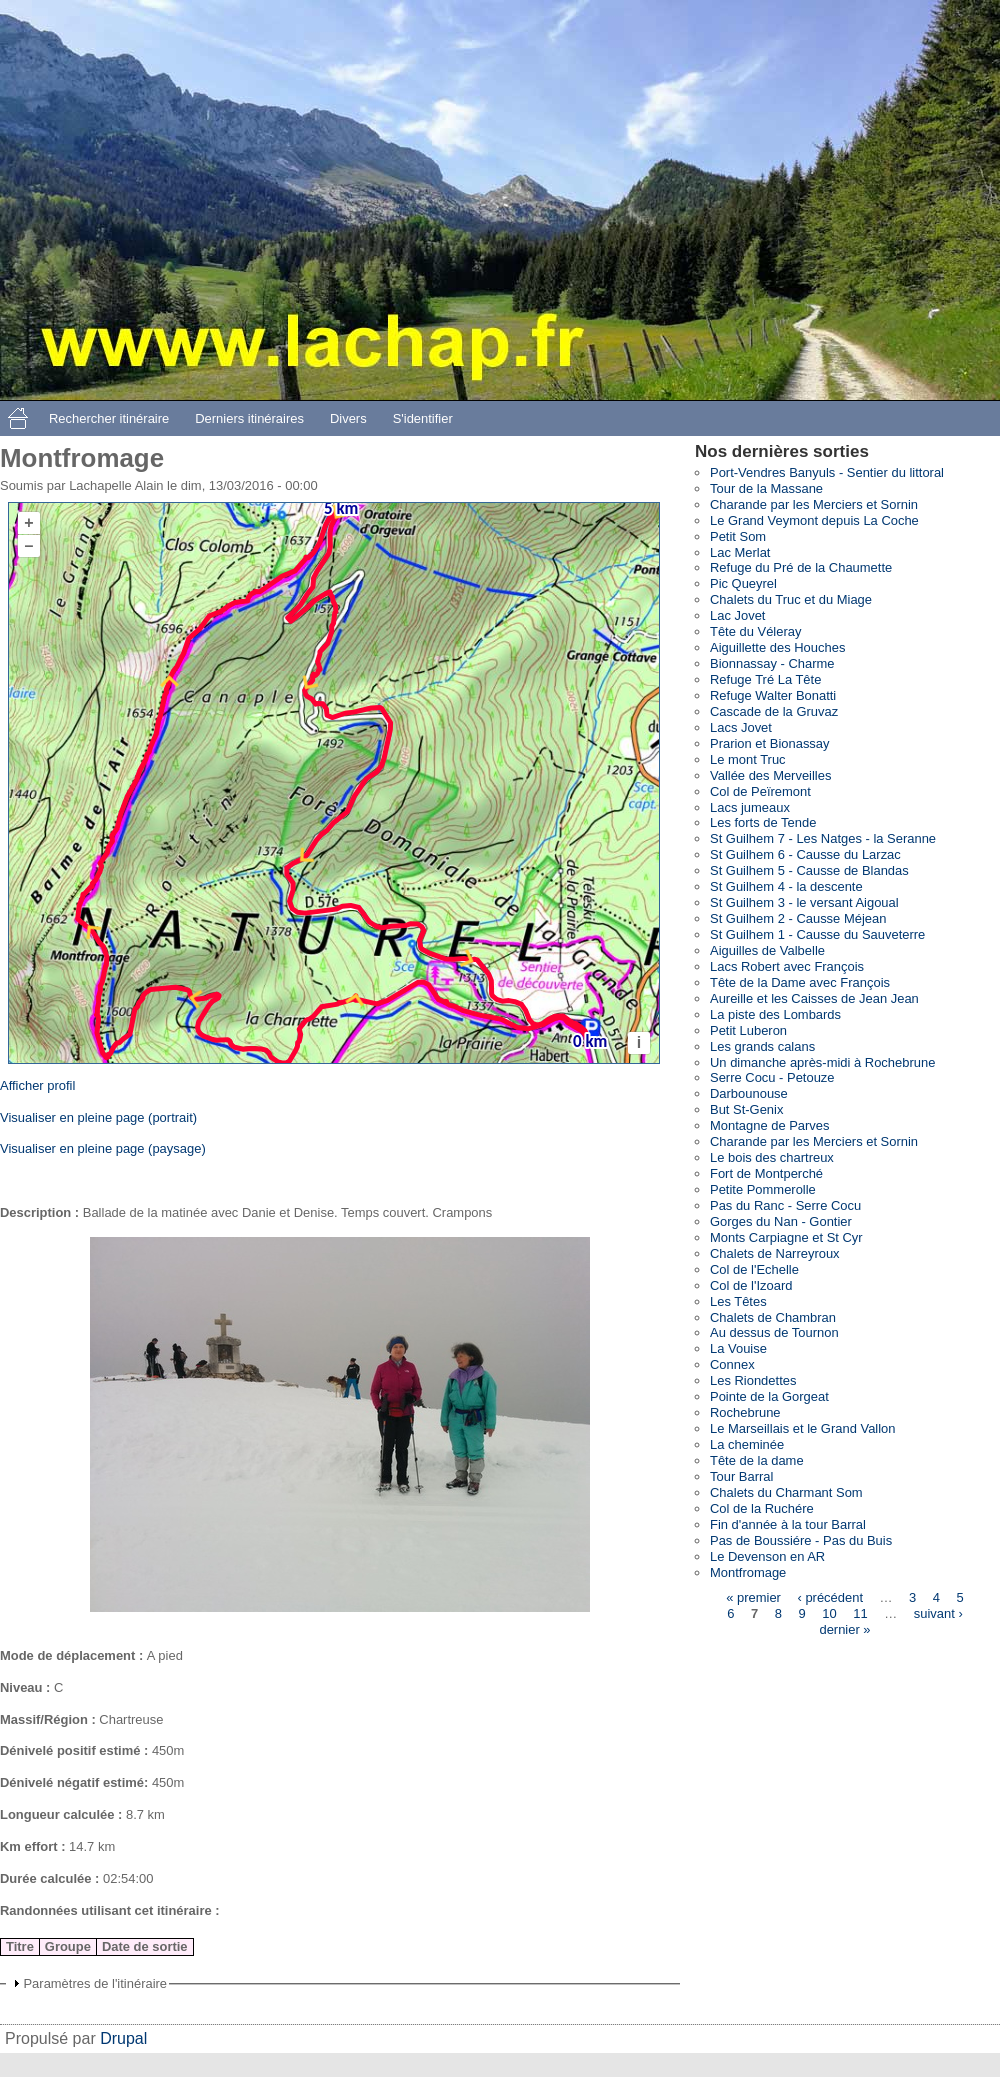 The height and width of the screenshot is (2077, 1000). I want to click on Charande par les Merciers et Sornin, so click(814, 504).